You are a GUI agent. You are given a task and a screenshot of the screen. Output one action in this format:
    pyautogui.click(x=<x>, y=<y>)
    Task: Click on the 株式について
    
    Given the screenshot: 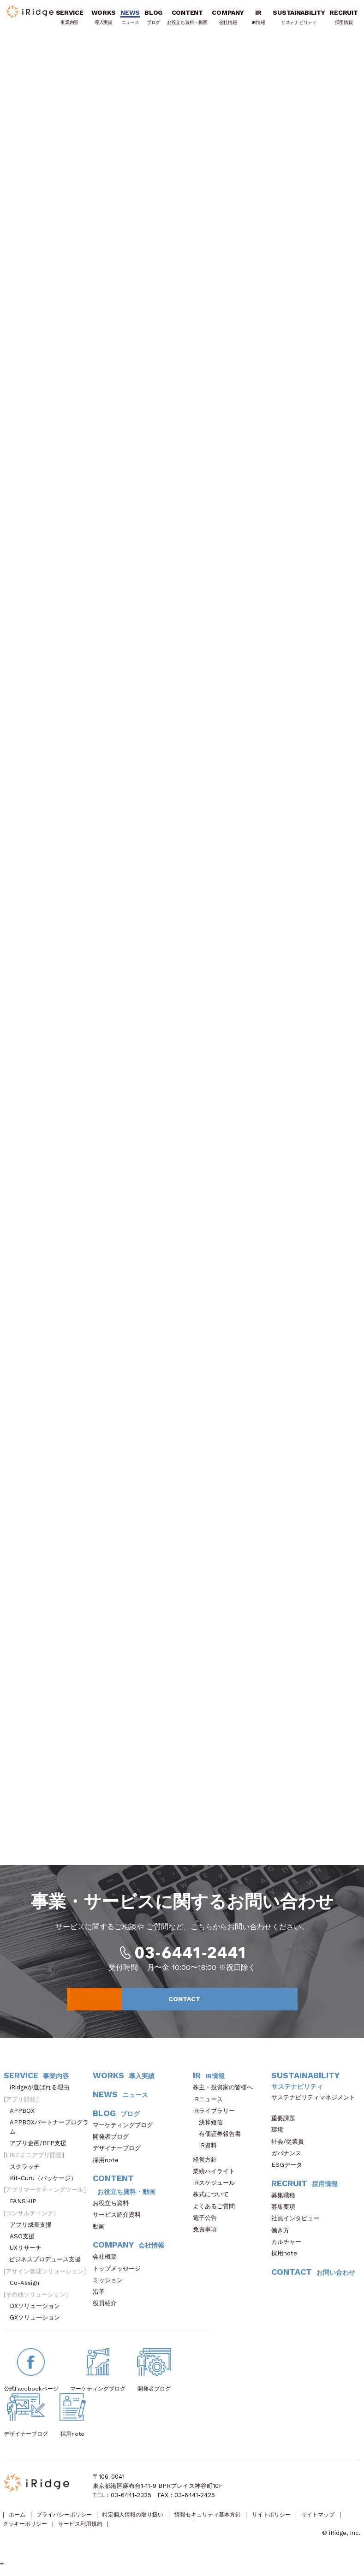 What is the action you would take?
    pyautogui.click(x=214, y=2198)
    